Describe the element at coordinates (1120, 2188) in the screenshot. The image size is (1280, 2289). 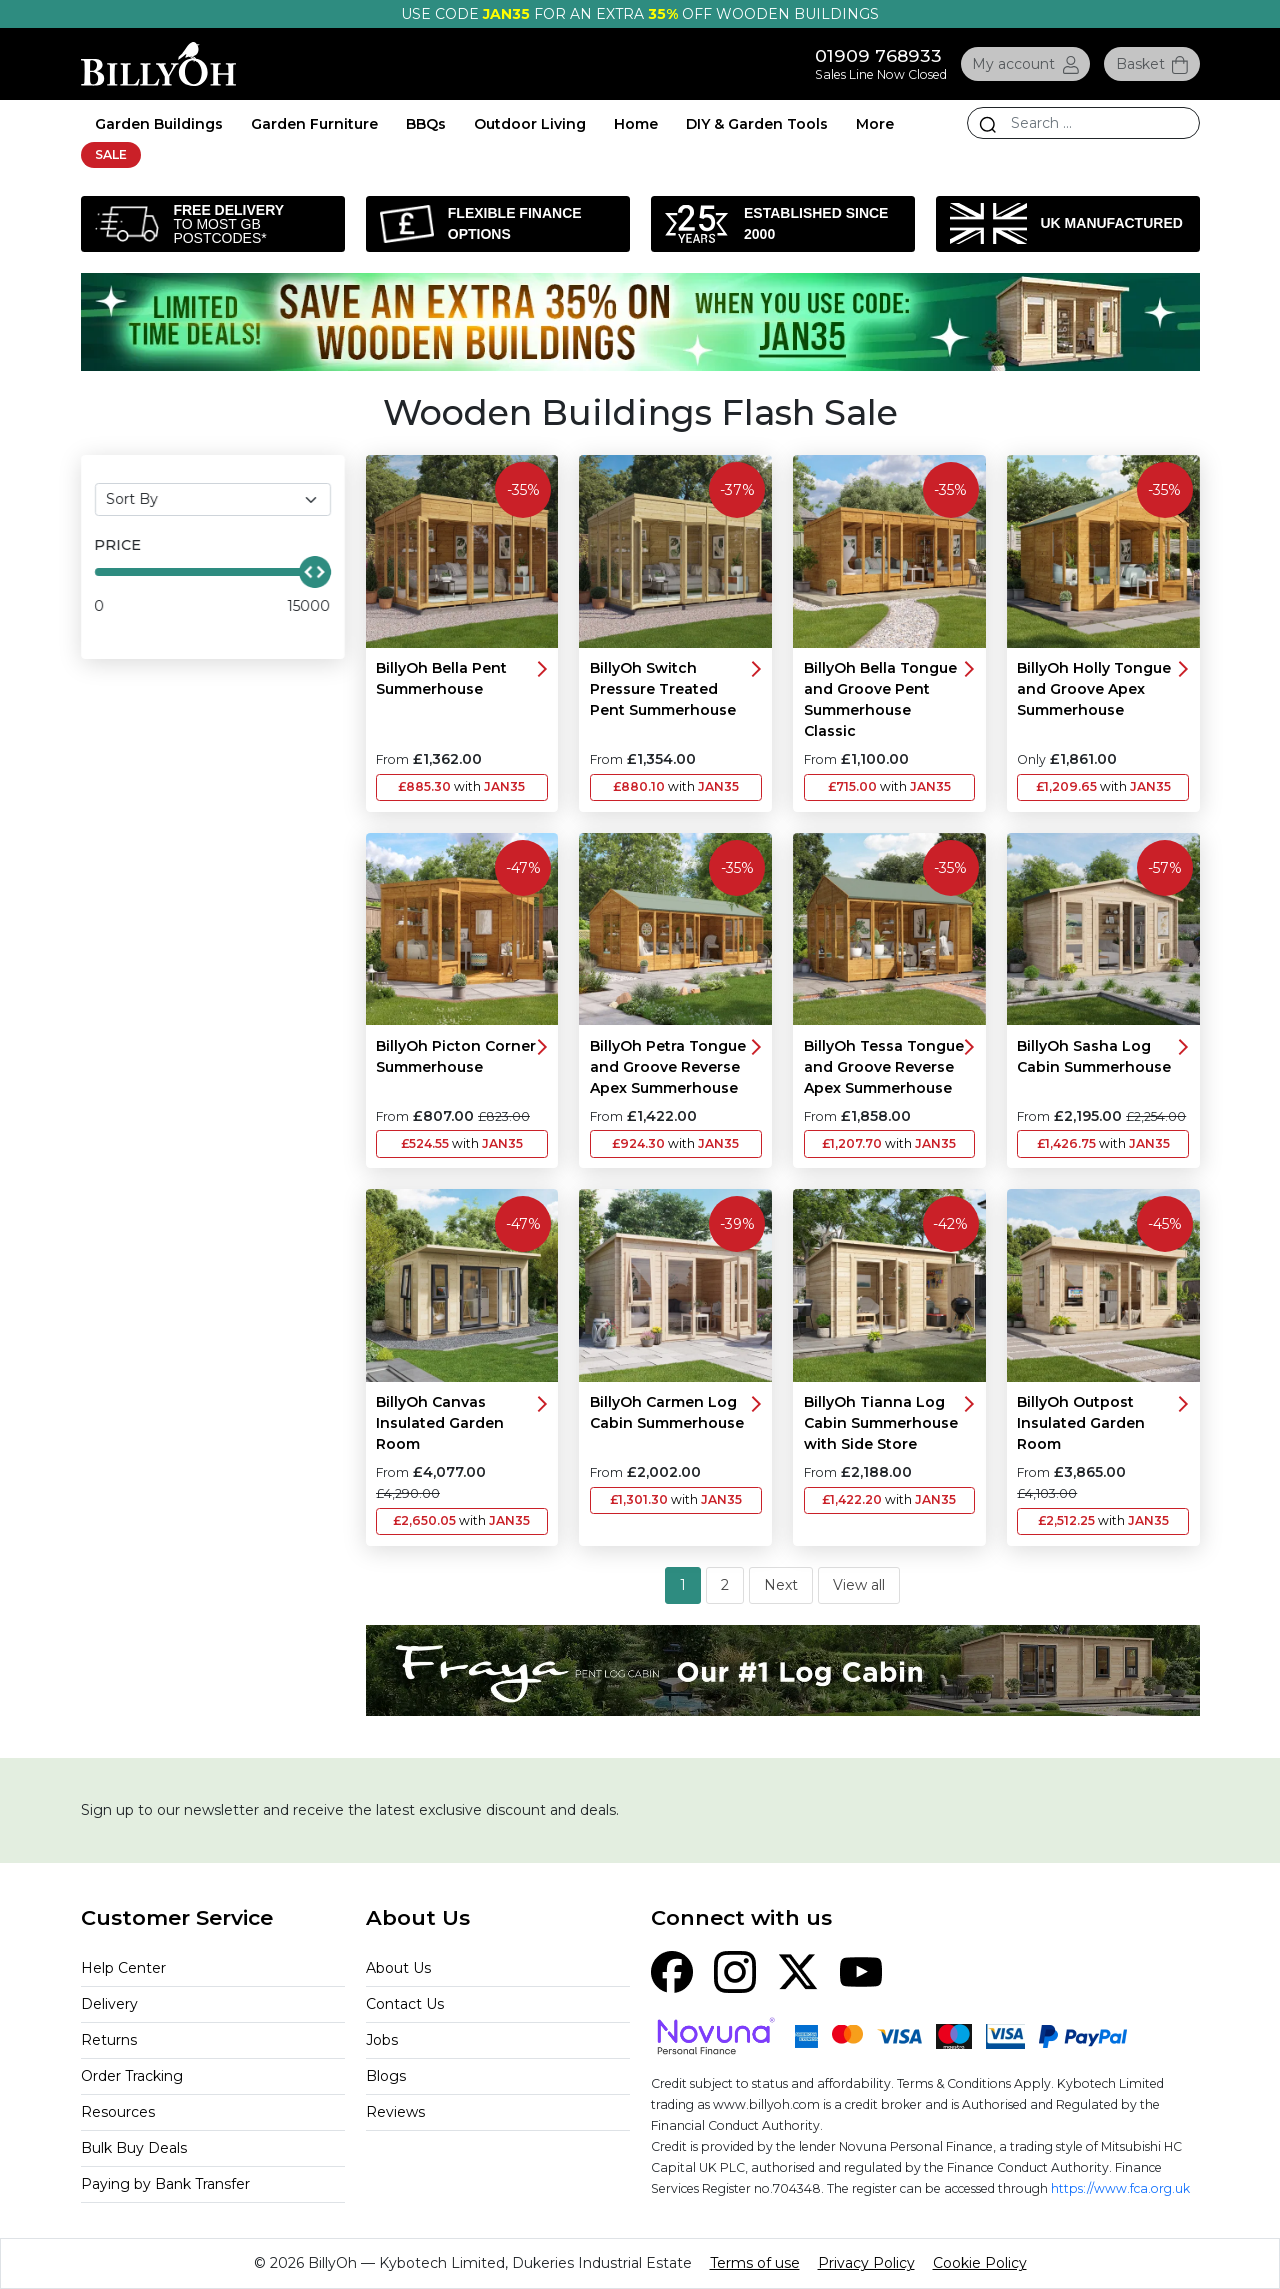
I see `https://www.fca.org.uk` at that location.